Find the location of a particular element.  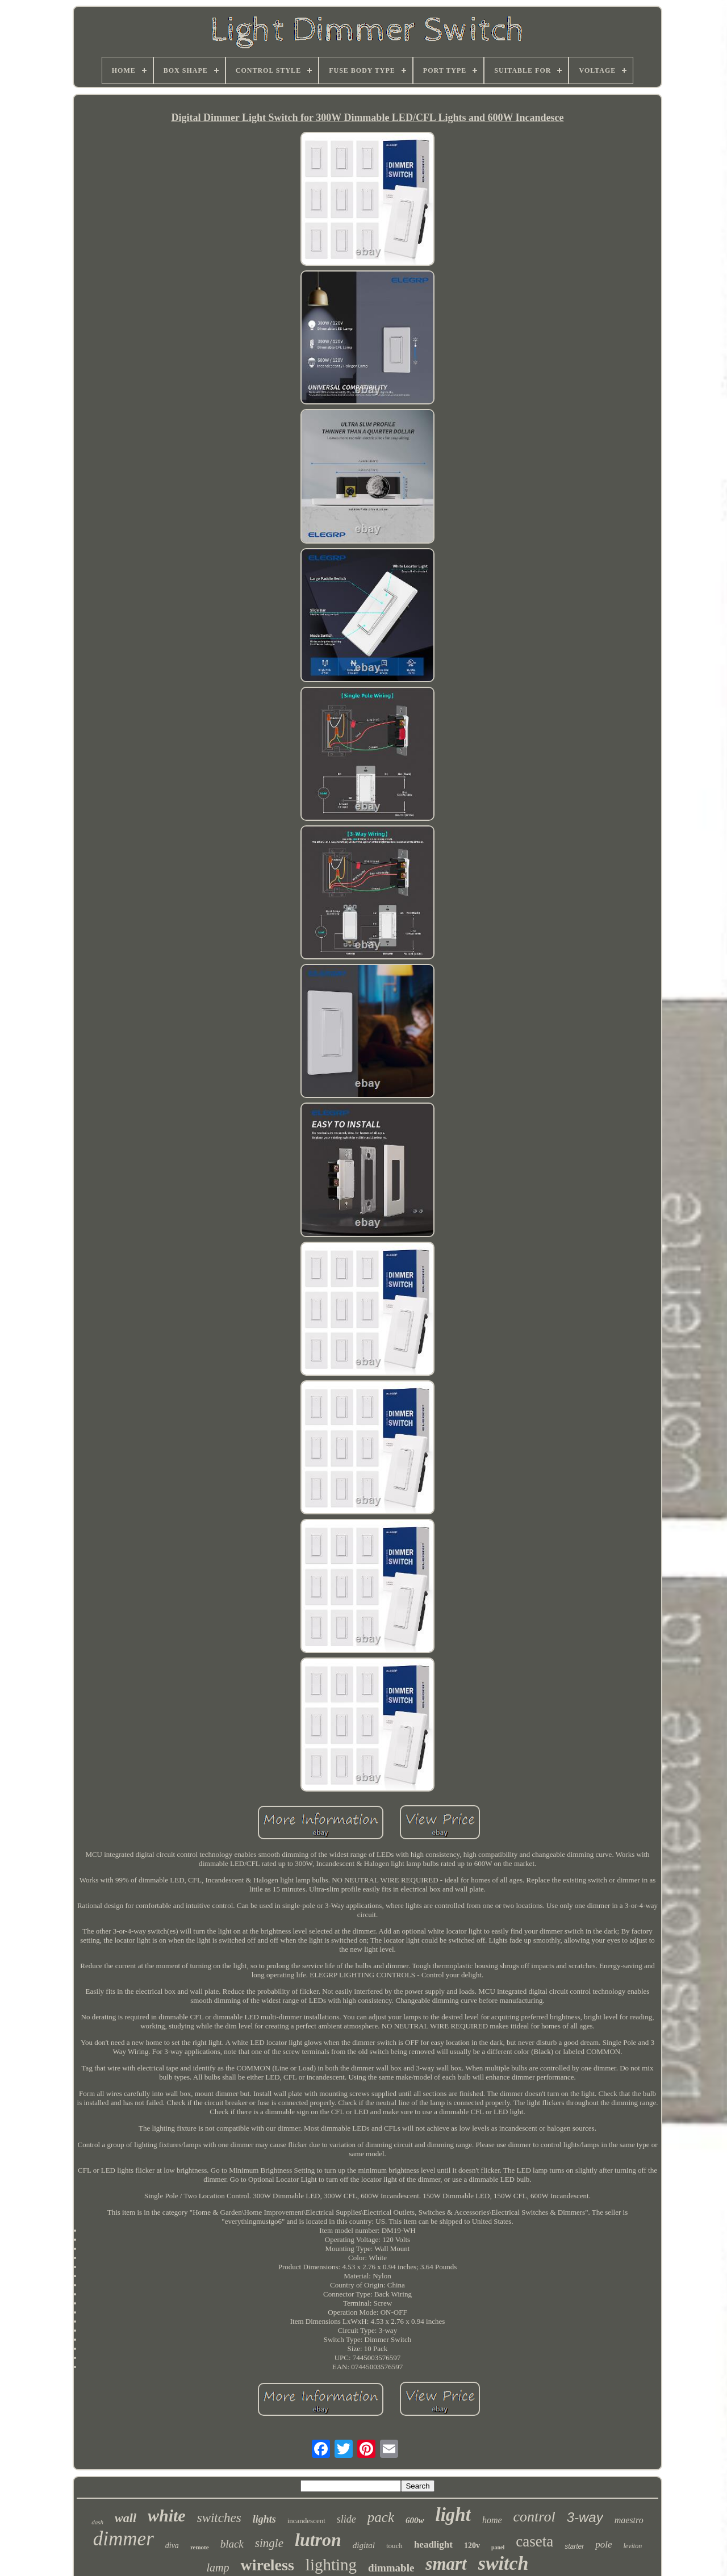

black is located at coordinates (232, 2544).